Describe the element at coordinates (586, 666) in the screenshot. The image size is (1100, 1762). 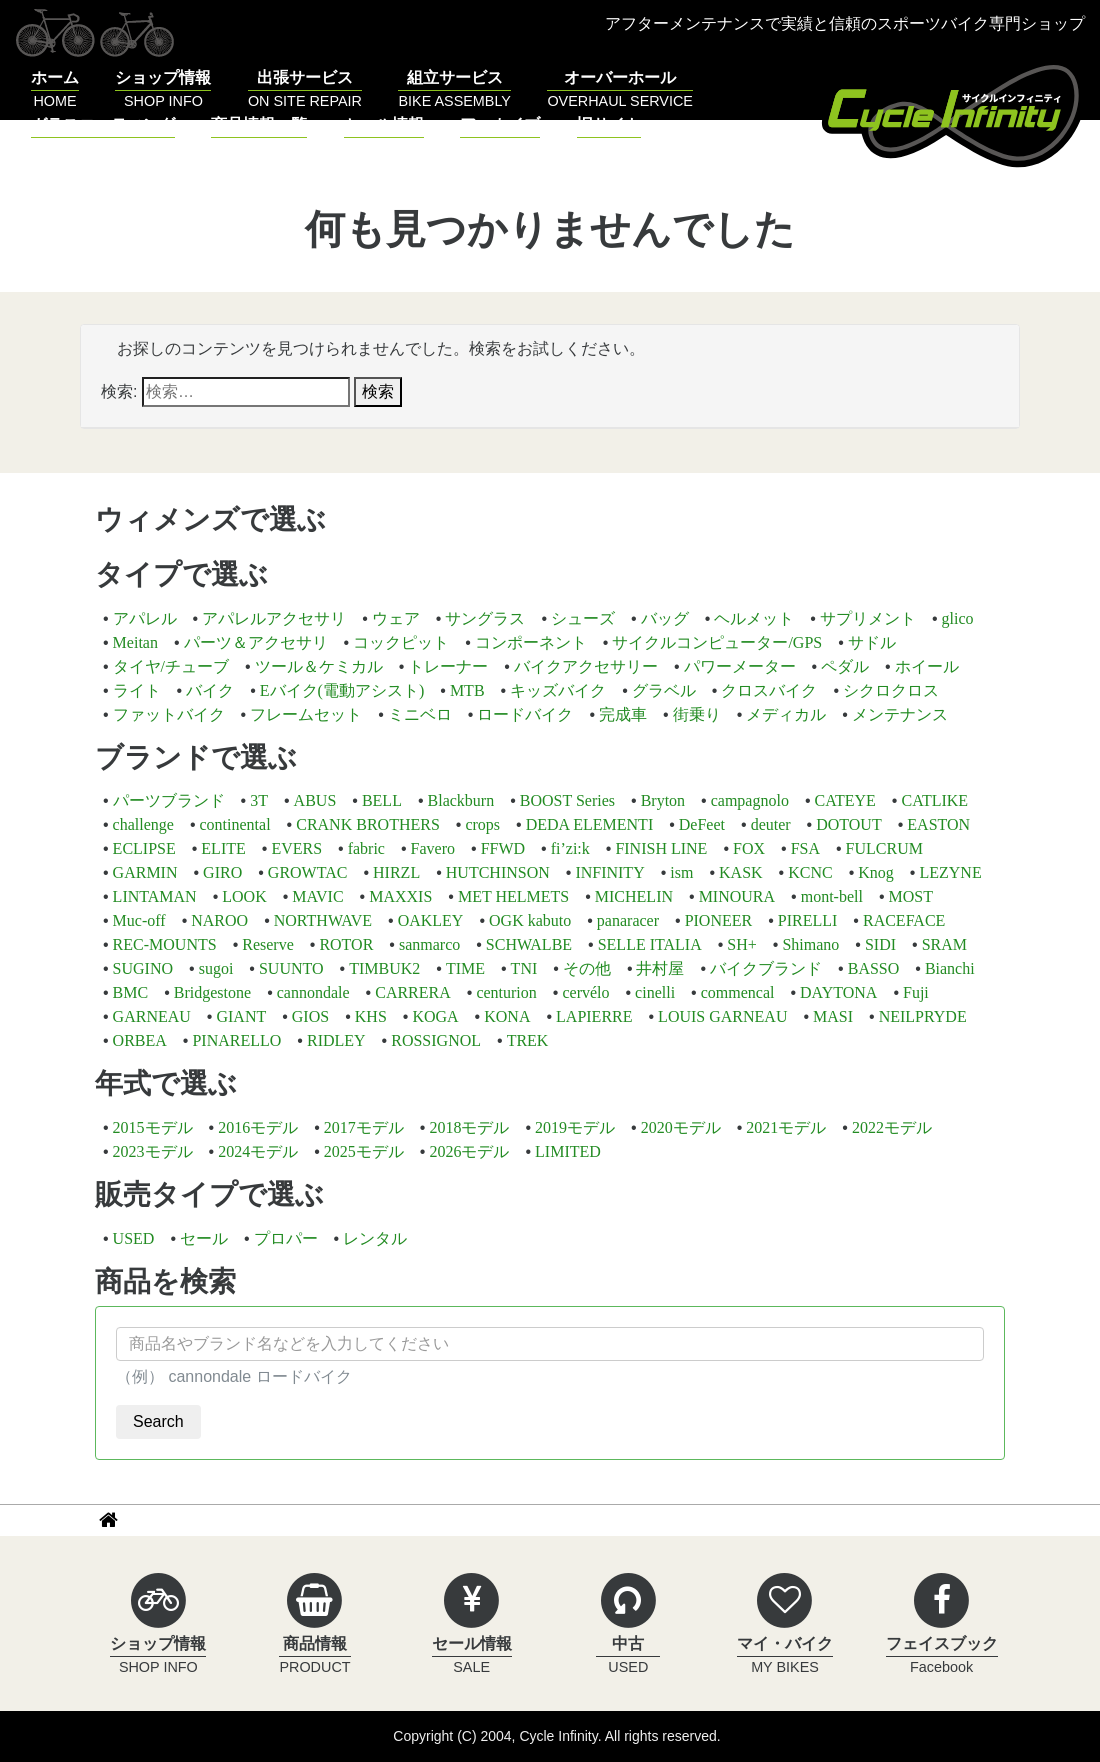
I see `バイクアクセサリー` at that location.